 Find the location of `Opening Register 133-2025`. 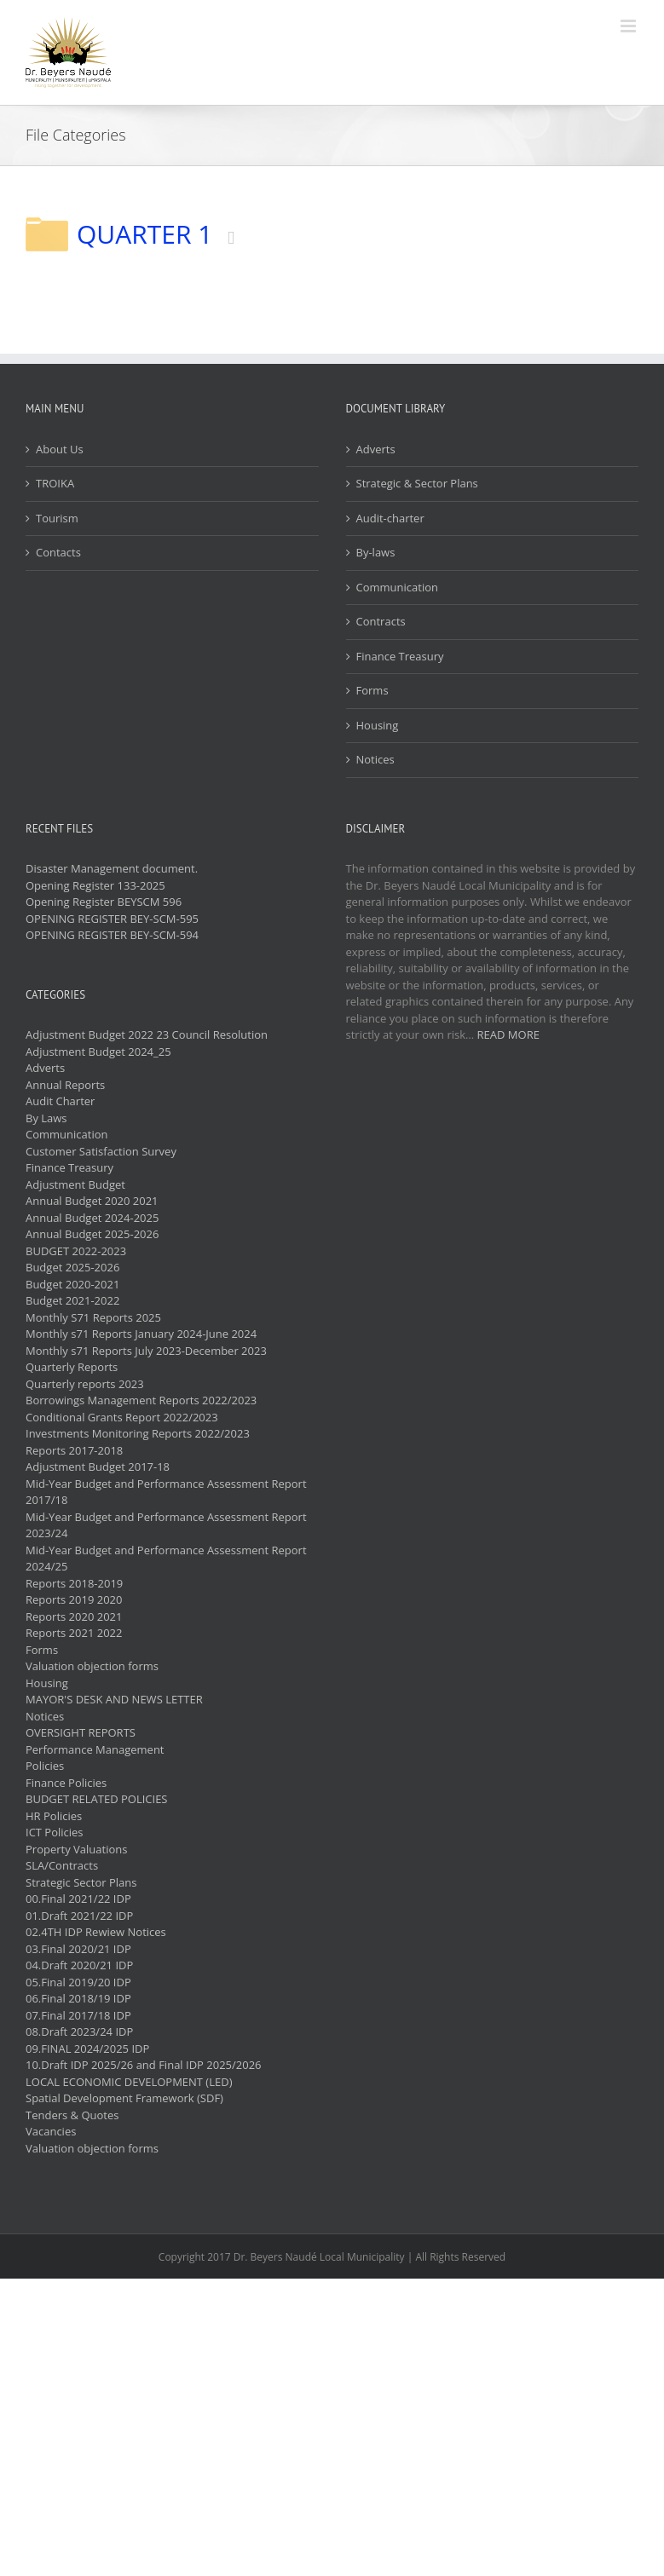

Opening Register 133-2025 is located at coordinates (95, 885).